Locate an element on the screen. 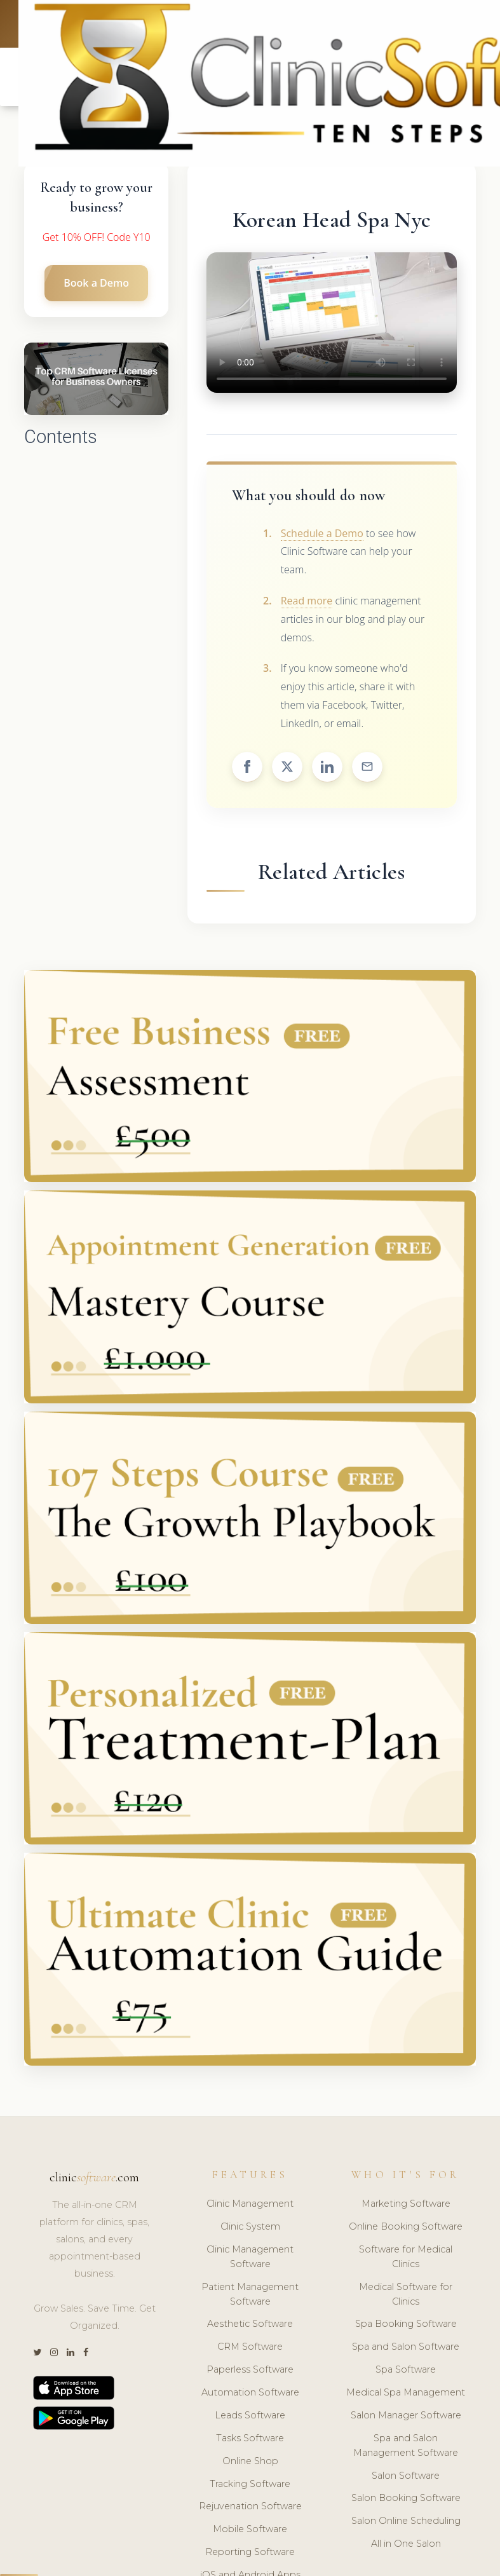  Tasks Software is located at coordinates (250, 2440).